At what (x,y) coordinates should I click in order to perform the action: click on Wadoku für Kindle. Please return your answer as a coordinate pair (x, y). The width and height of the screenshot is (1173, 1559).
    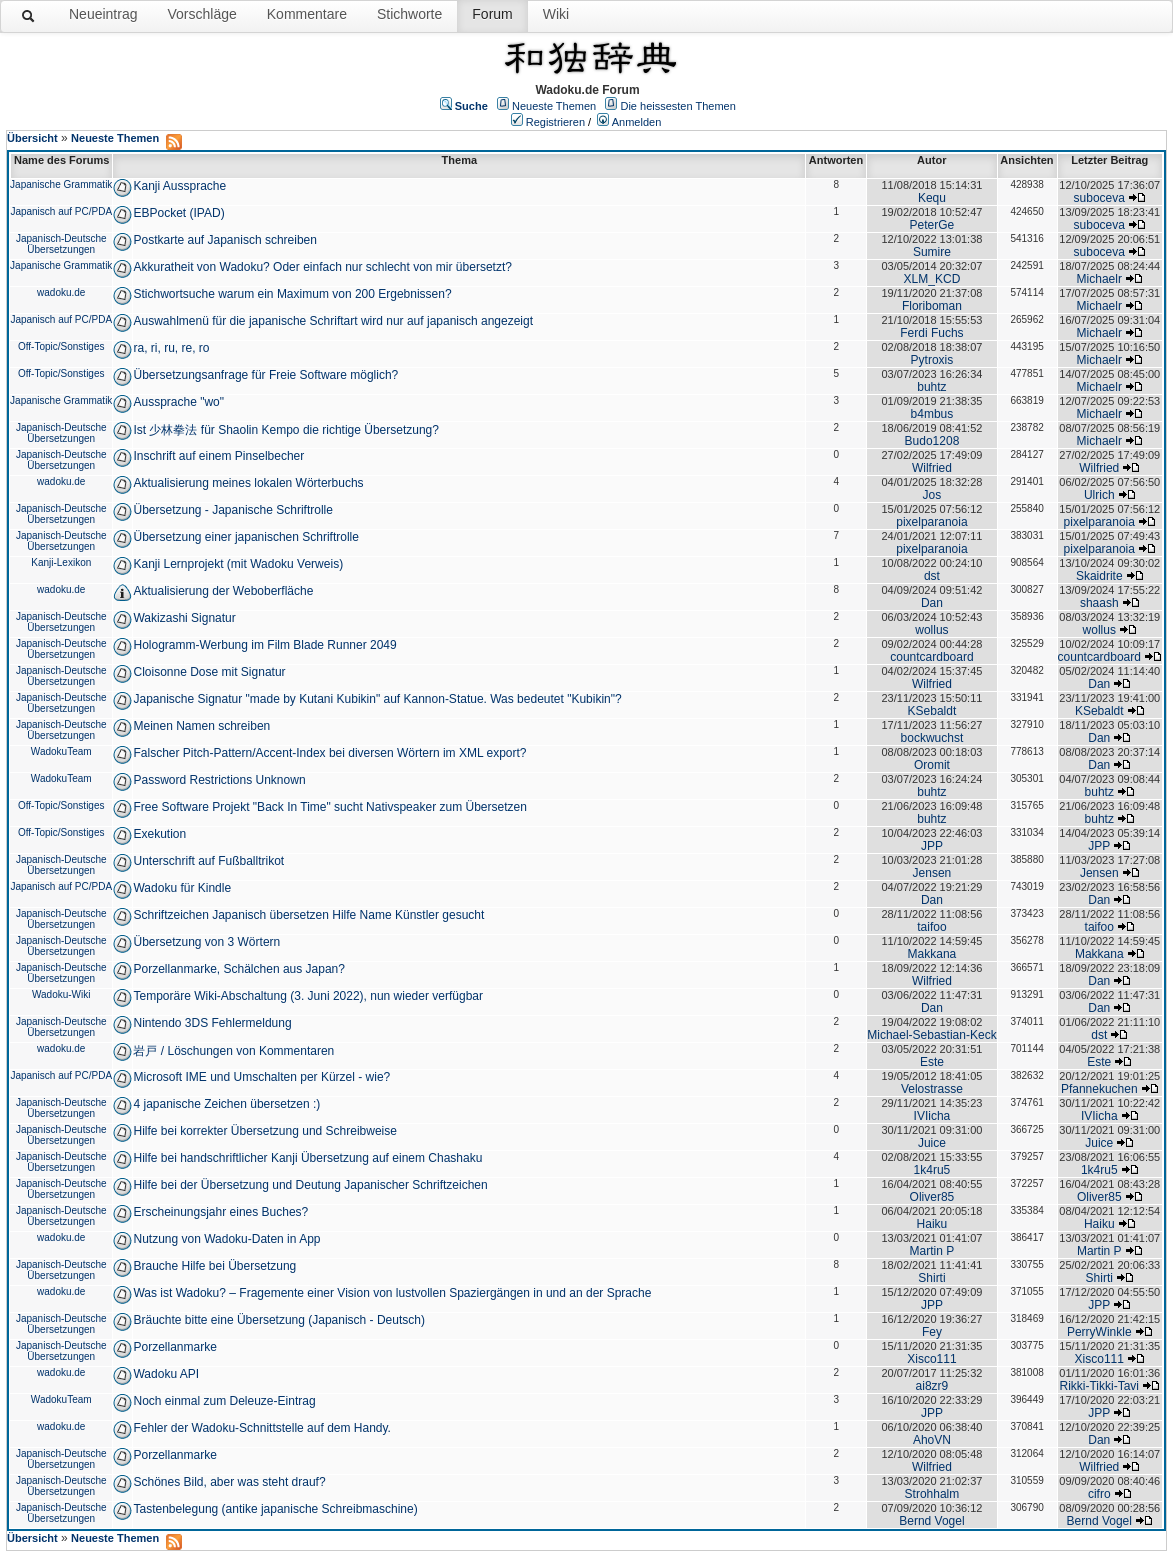
    Looking at the image, I should click on (182, 888).